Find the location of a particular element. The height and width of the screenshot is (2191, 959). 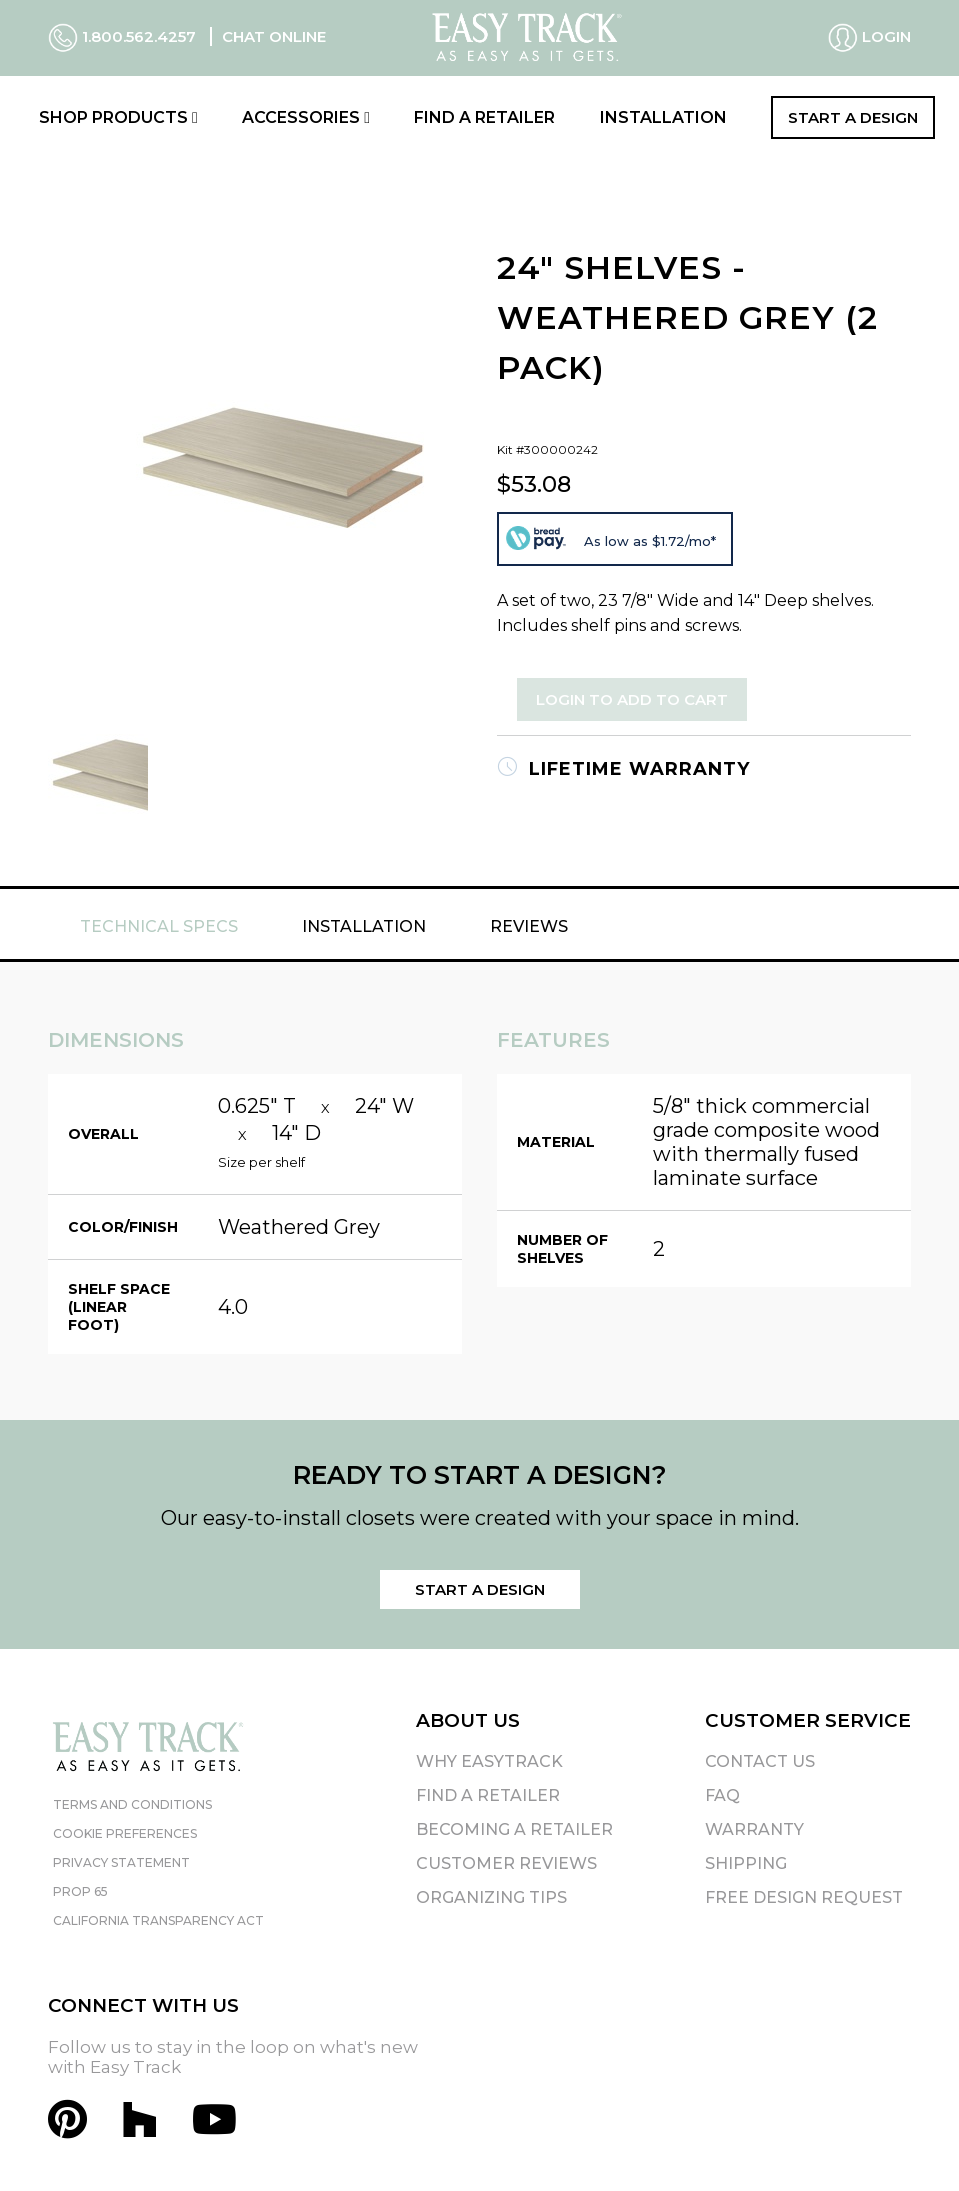

Shipping is located at coordinates (746, 1863).